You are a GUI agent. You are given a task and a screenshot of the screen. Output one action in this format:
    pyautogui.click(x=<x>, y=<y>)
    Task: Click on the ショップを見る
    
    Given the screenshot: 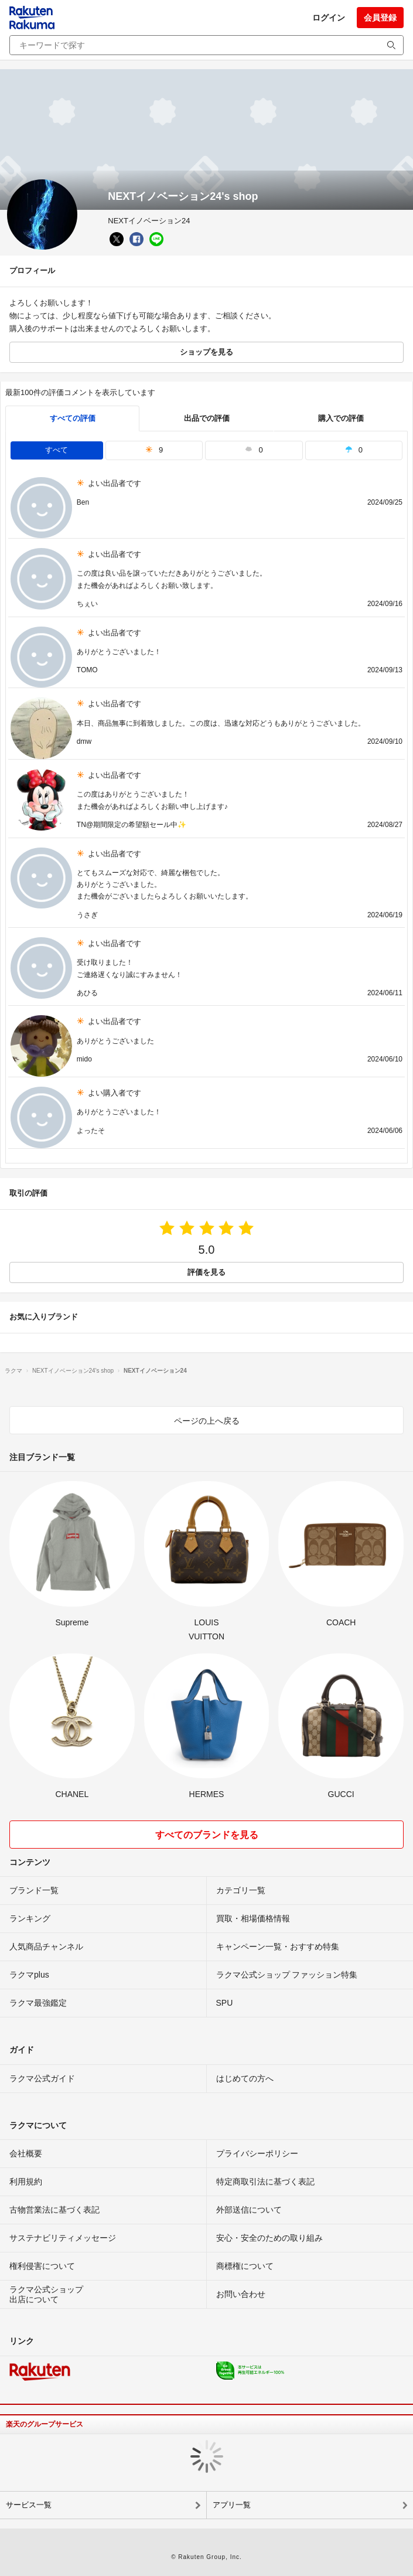 What is the action you would take?
    pyautogui.click(x=206, y=352)
    